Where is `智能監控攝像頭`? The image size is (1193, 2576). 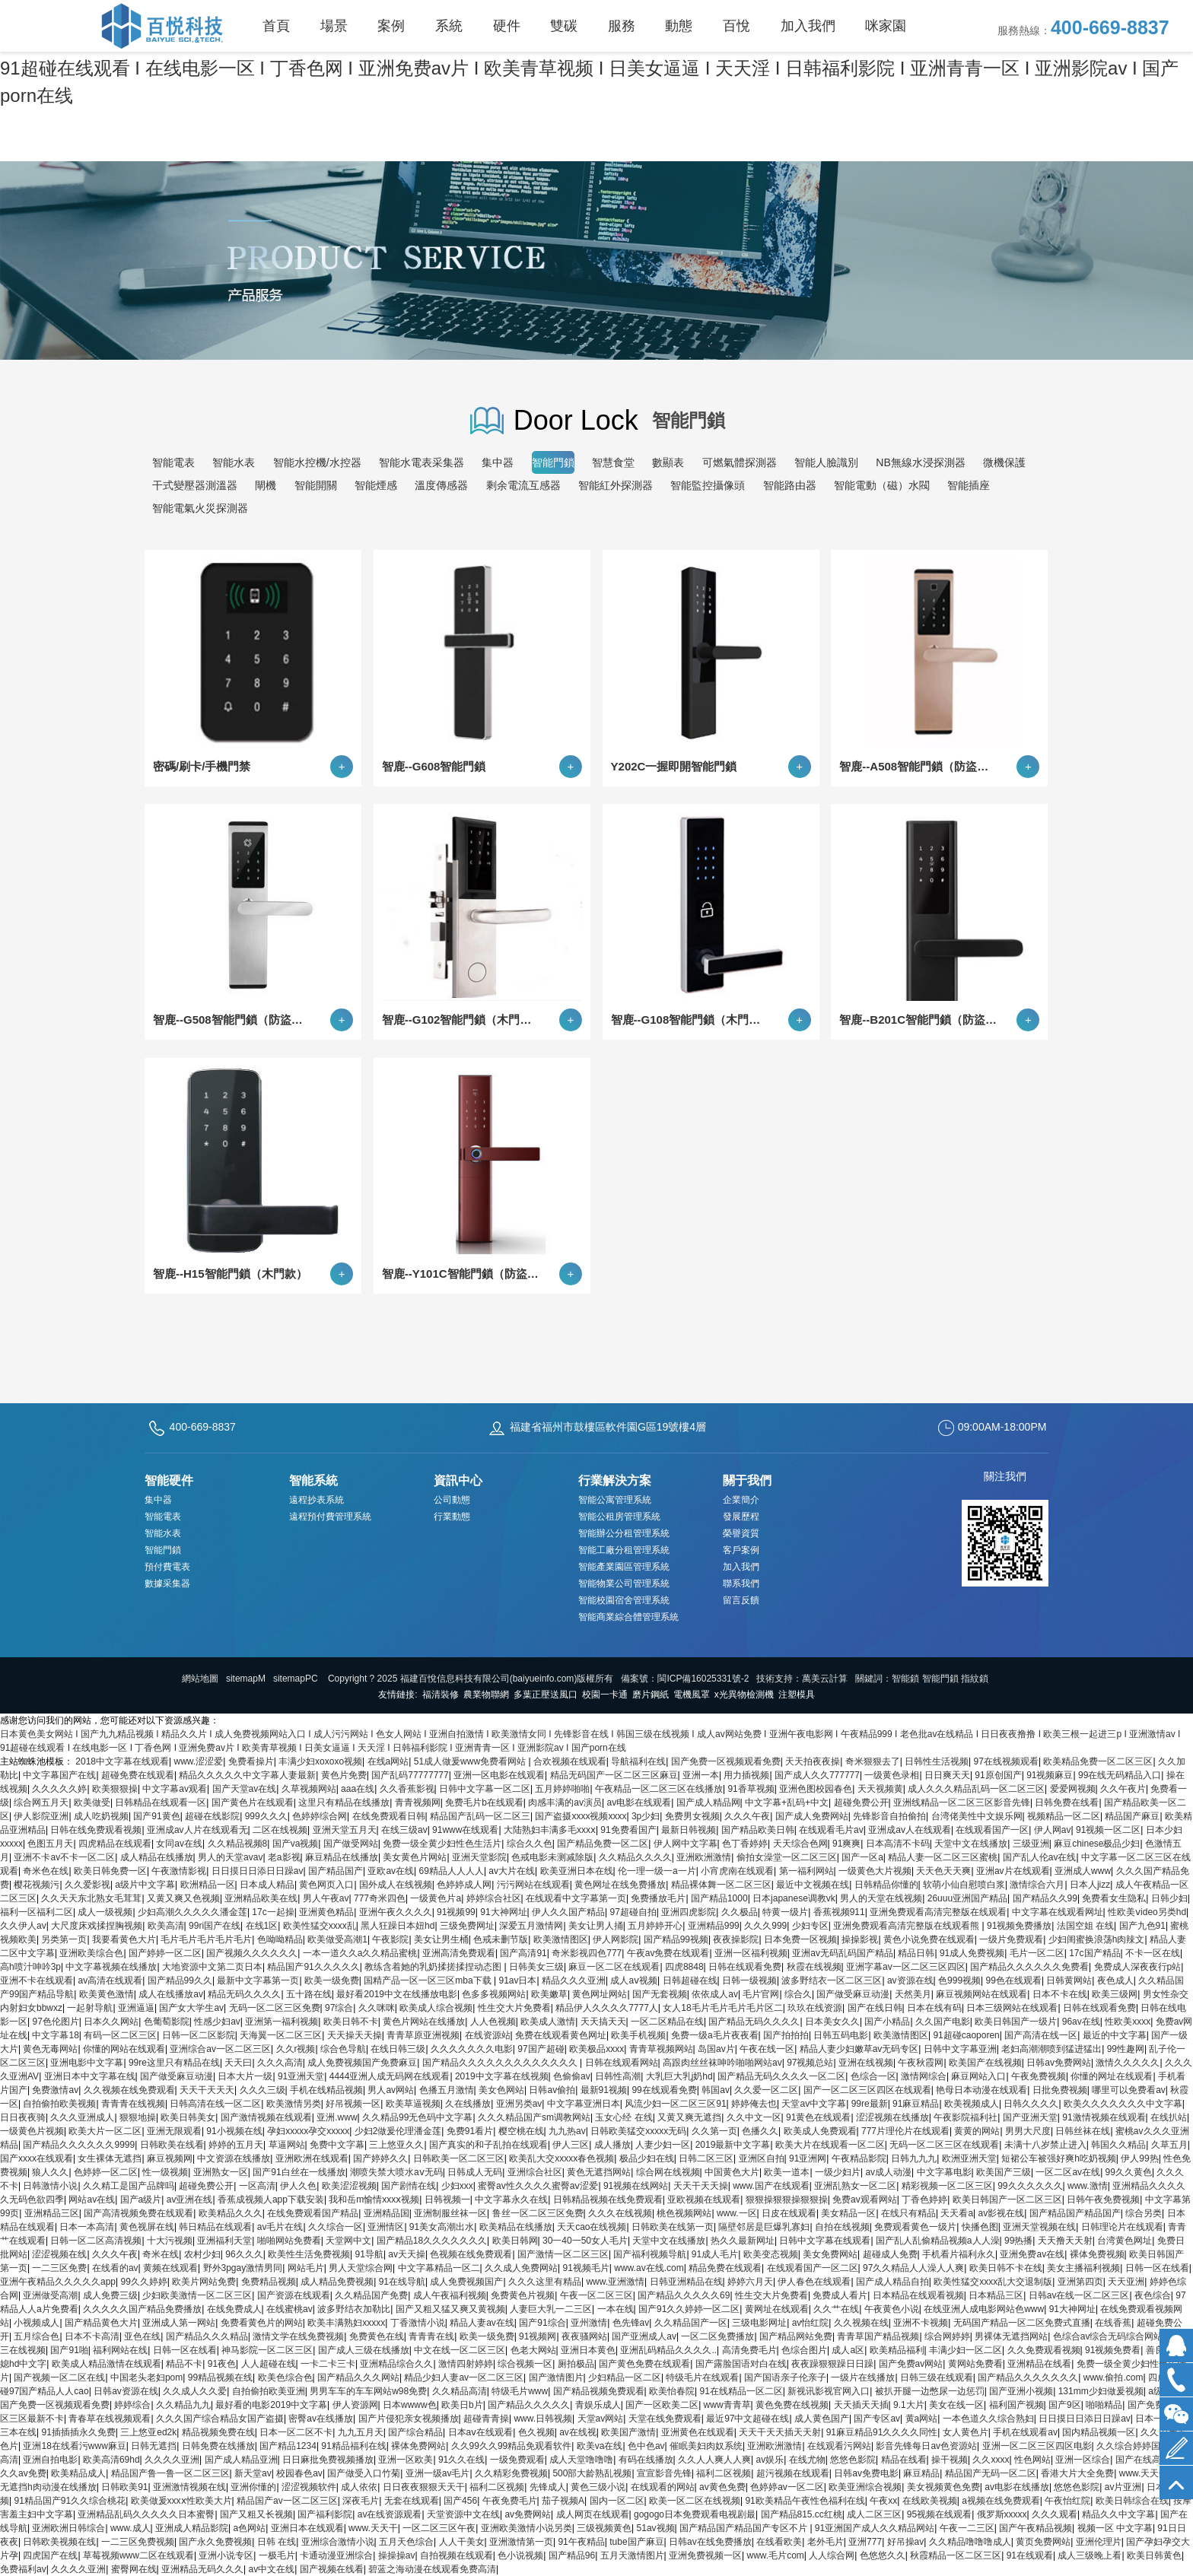
智能監控攝像頭 is located at coordinates (707, 485).